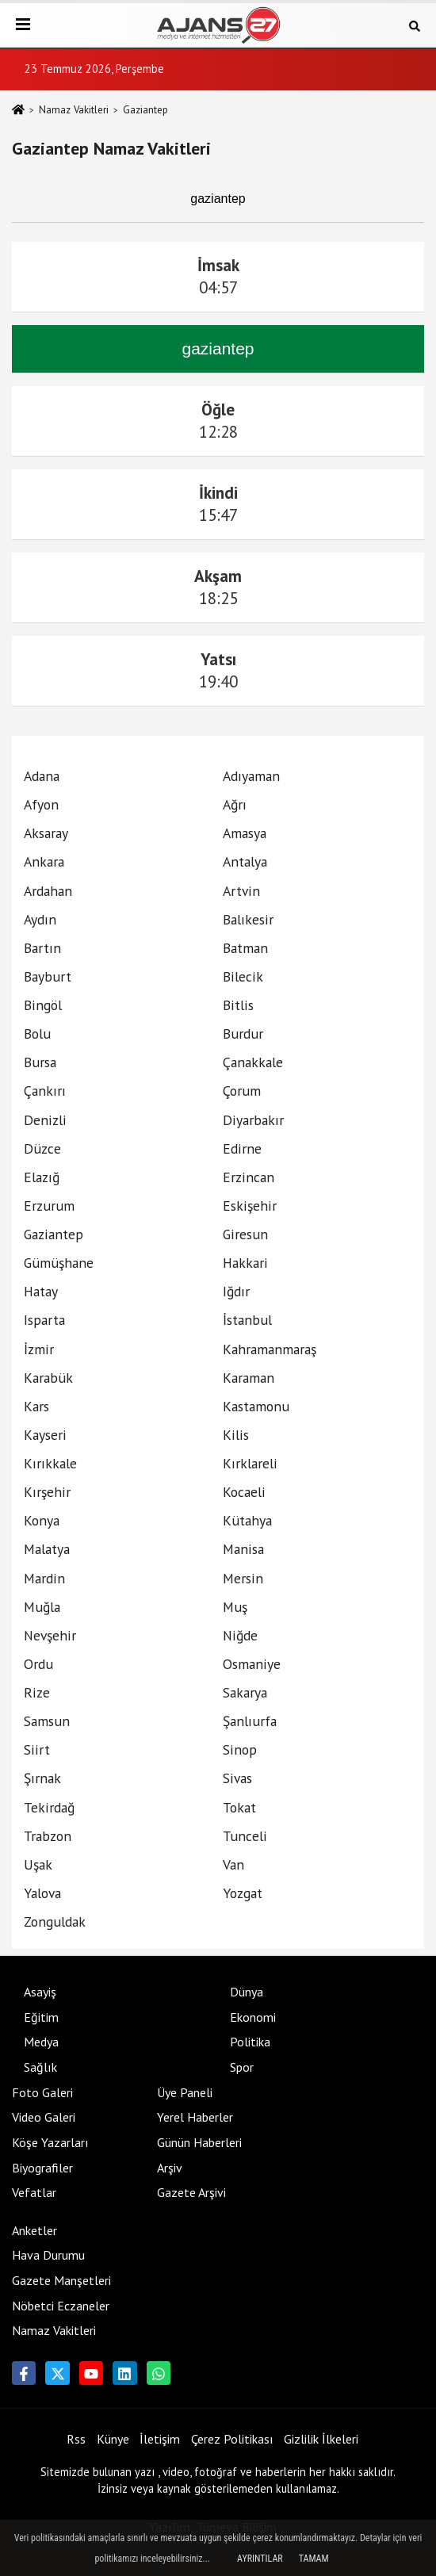 This screenshot has width=436, height=2576. Describe the element at coordinates (45, 1120) in the screenshot. I see `Denizli` at that location.